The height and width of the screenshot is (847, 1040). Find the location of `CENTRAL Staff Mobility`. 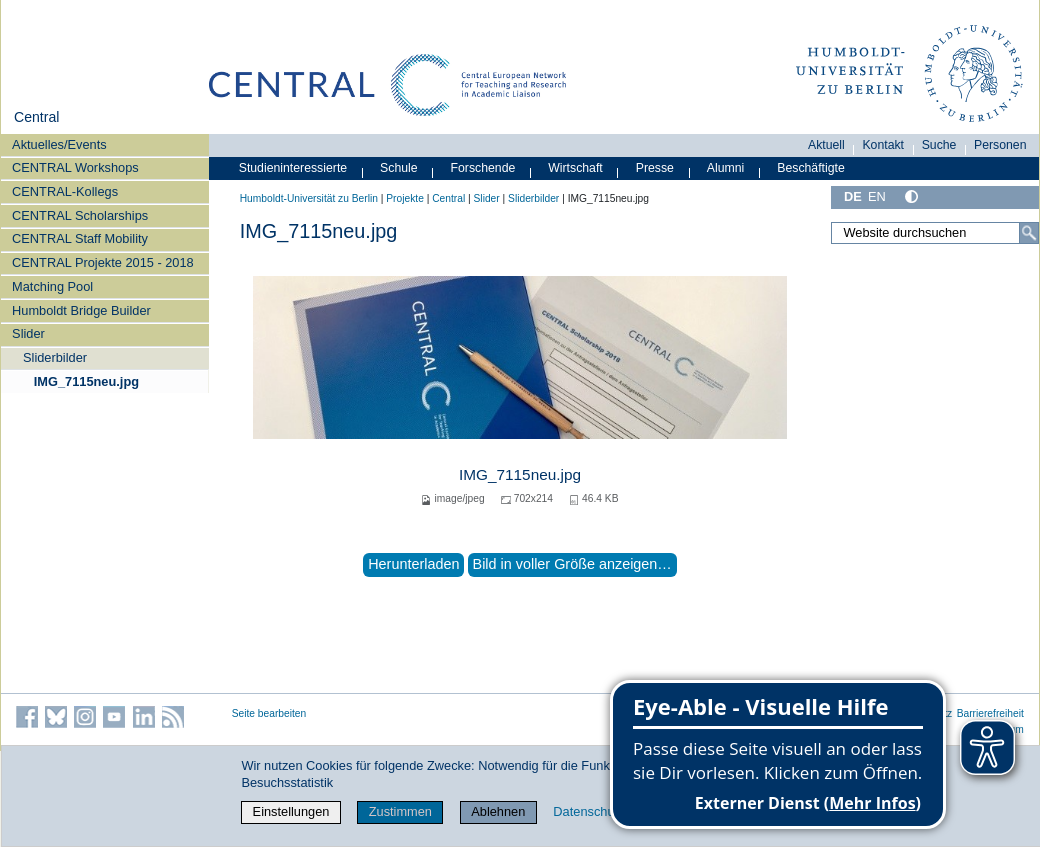

CENTRAL Staff Mobility is located at coordinates (80, 238).